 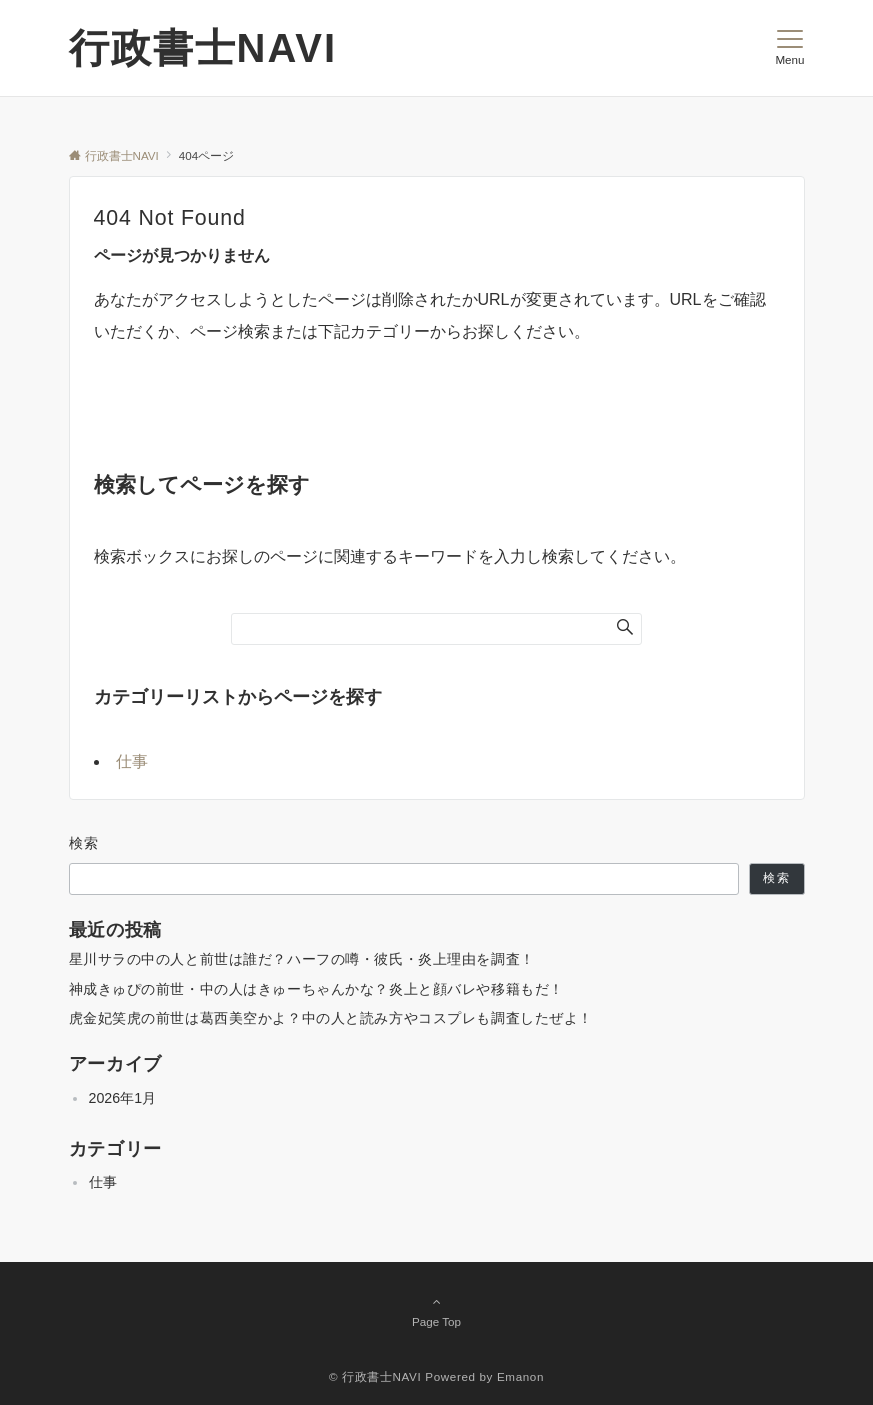 What do you see at coordinates (302, 959) in the screenshot?
I see `星川サラの中の人と前世は誰だ？ハーフの噂・彼氏・炎上理由を調査！` at bounding box center [302, 959].